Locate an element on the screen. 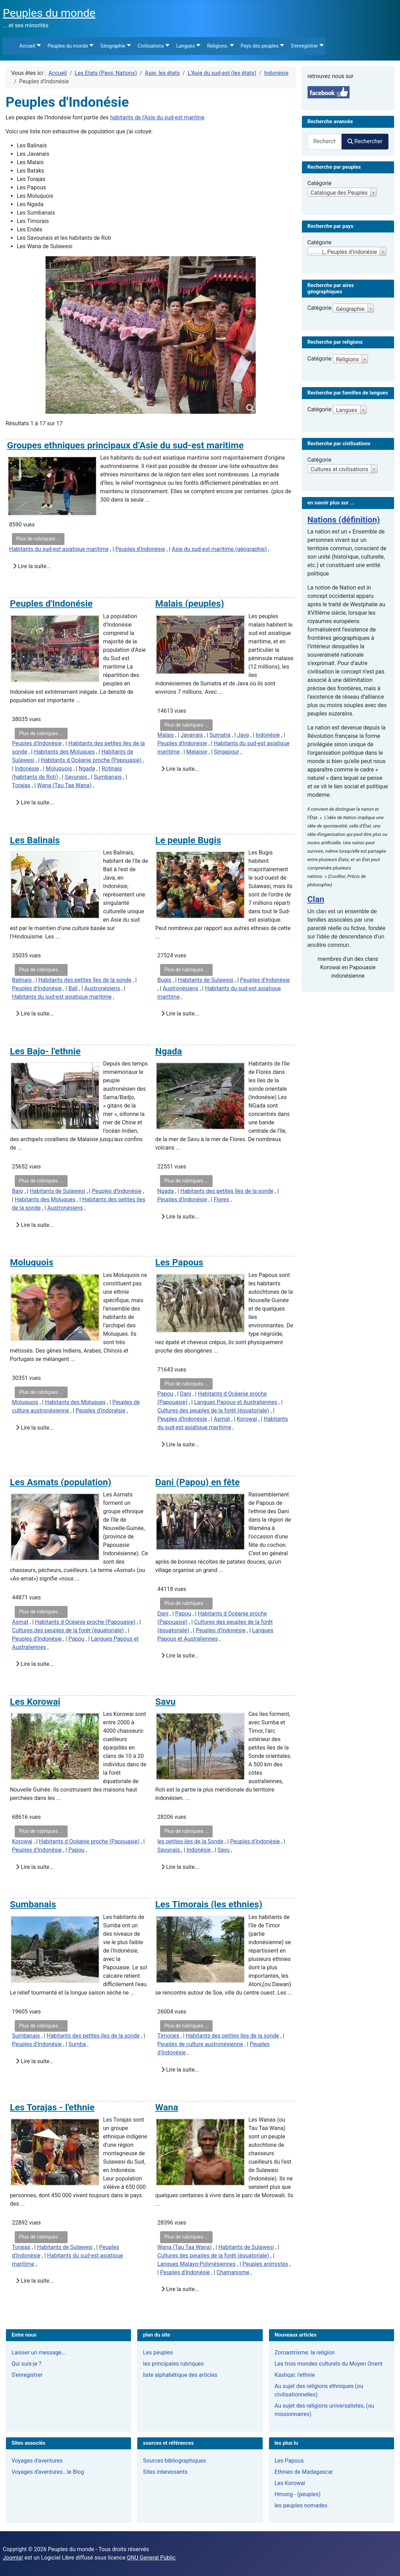  Clan is located at coordinates (316, 899).